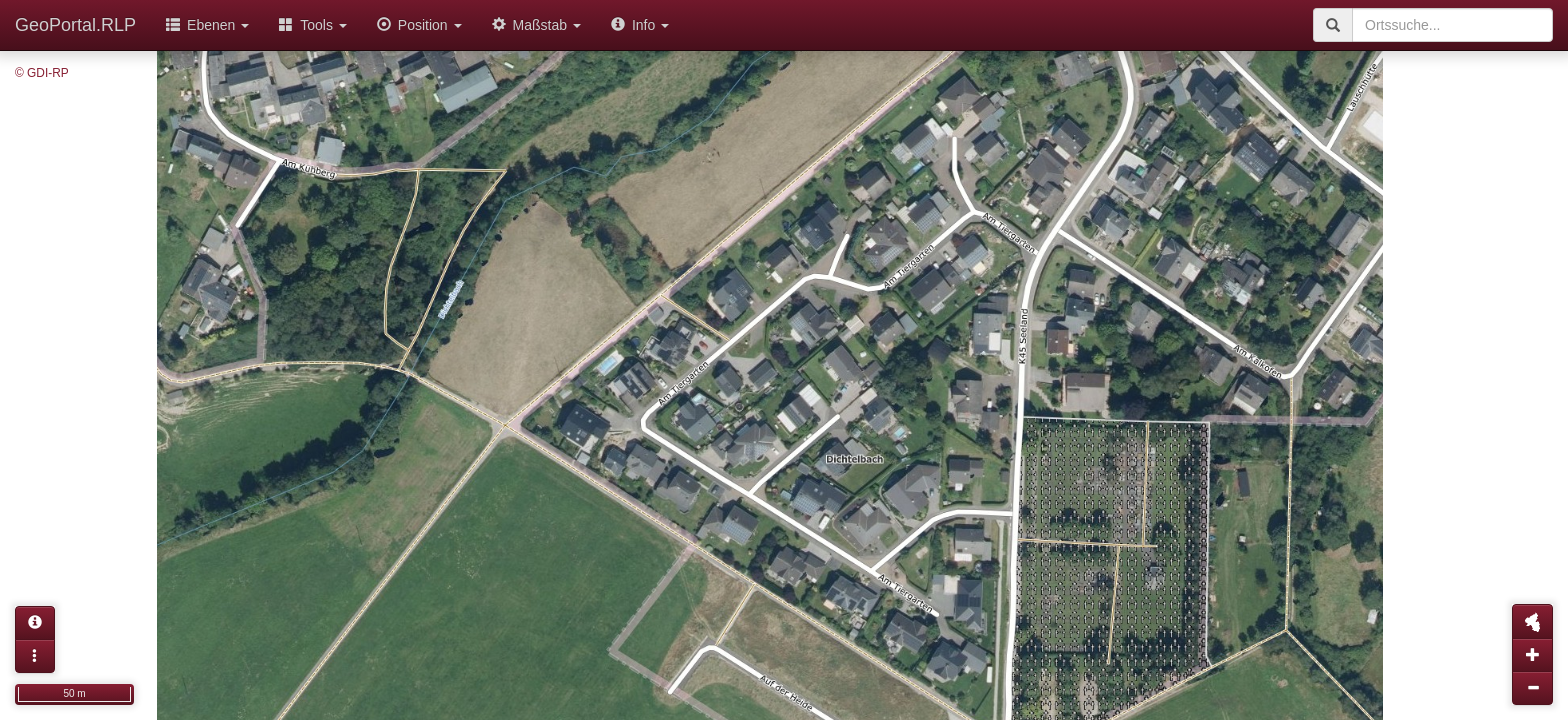 Image resolution: width=1568 pixels, height=720 pixels. I want to click on Info, so click(640, 25).